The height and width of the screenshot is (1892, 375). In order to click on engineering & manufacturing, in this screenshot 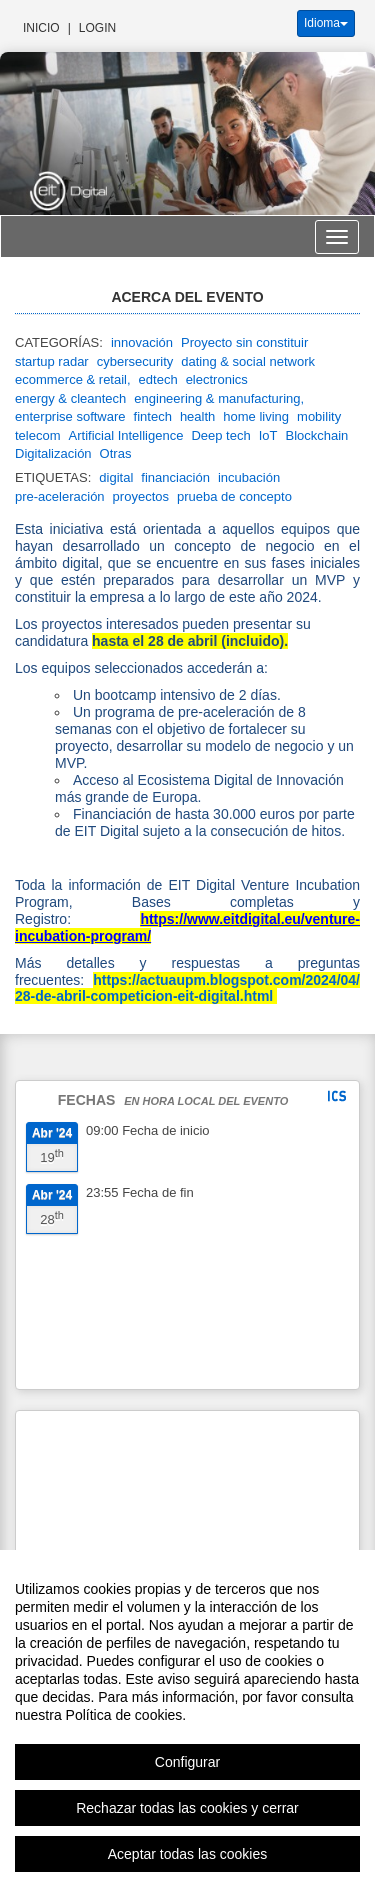, I will do `click(219, 398)`.